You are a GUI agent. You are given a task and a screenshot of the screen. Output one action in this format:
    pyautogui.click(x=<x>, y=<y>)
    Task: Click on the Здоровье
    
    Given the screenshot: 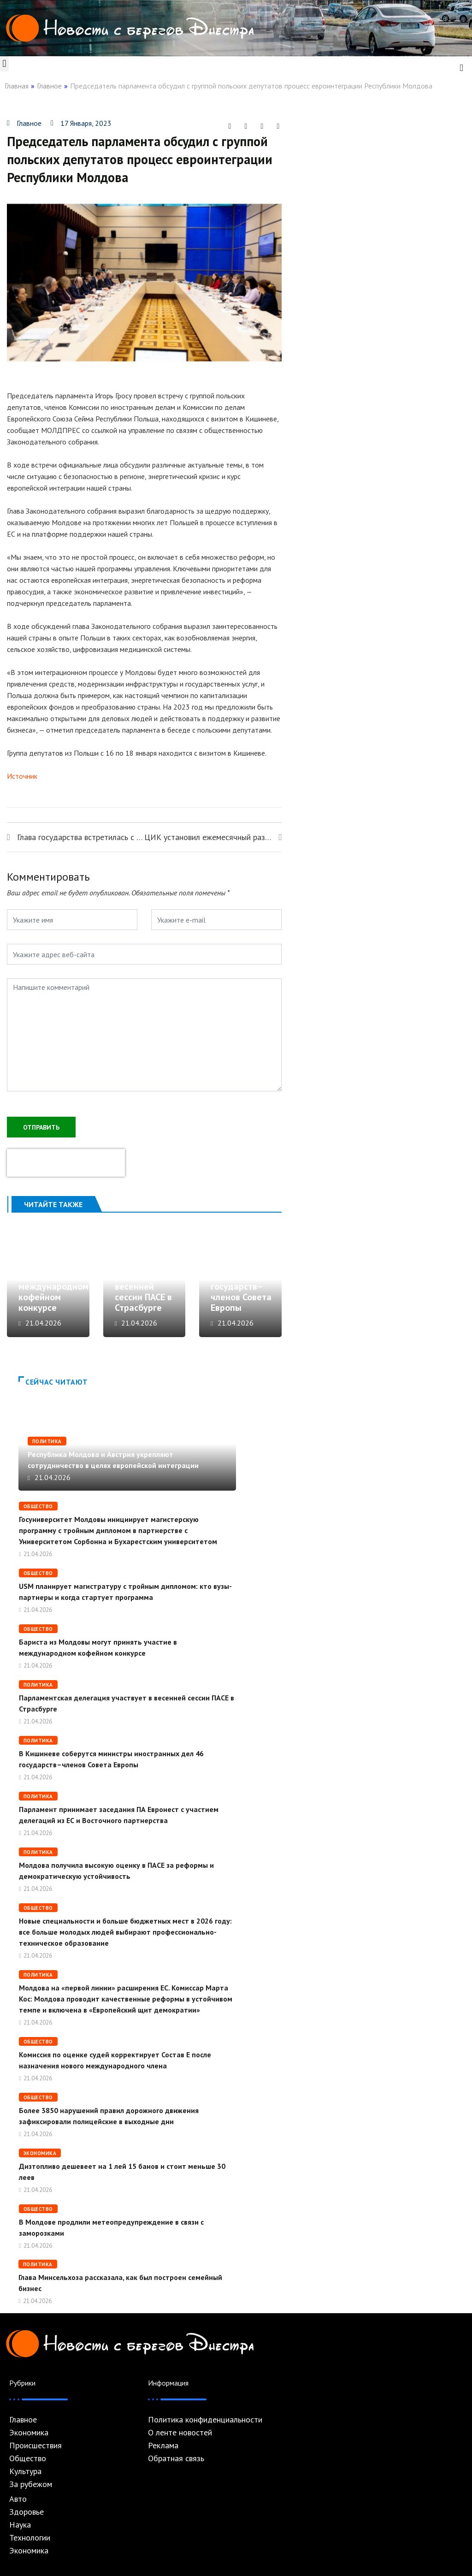 What is the action you would take?
    pyautogui.click(x=26, y=2512)
    